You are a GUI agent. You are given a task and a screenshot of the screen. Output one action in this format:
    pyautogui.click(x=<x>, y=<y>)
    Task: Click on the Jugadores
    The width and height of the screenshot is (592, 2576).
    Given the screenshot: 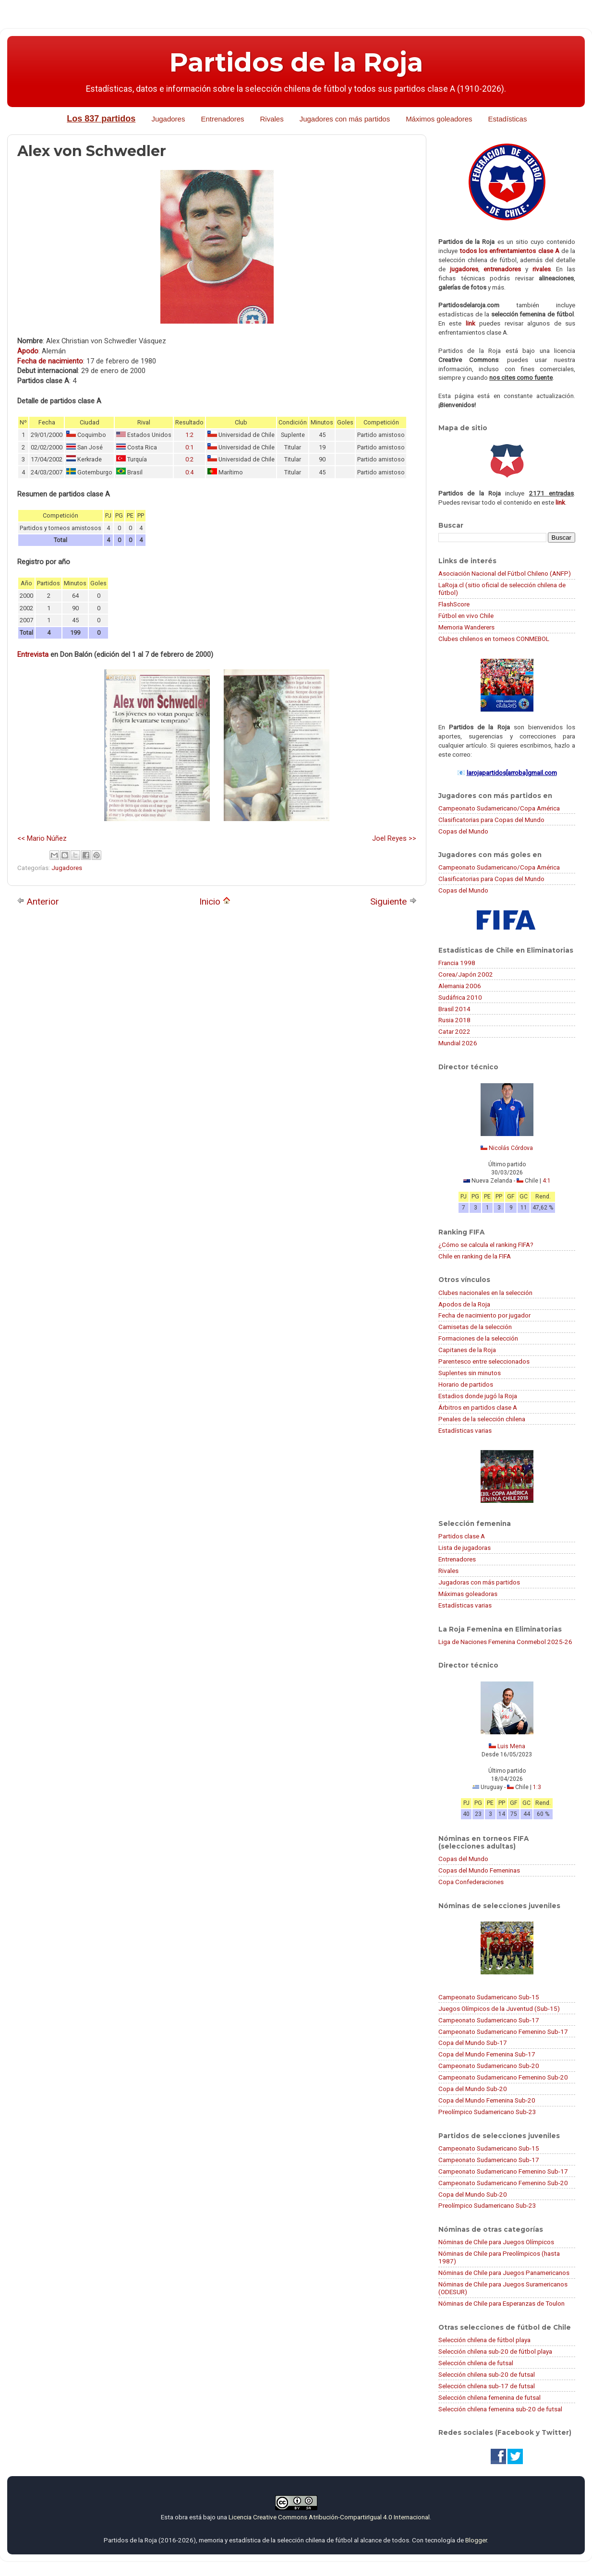 What is the action you would take?
    pyautogui.click(x=168, y=119)
    